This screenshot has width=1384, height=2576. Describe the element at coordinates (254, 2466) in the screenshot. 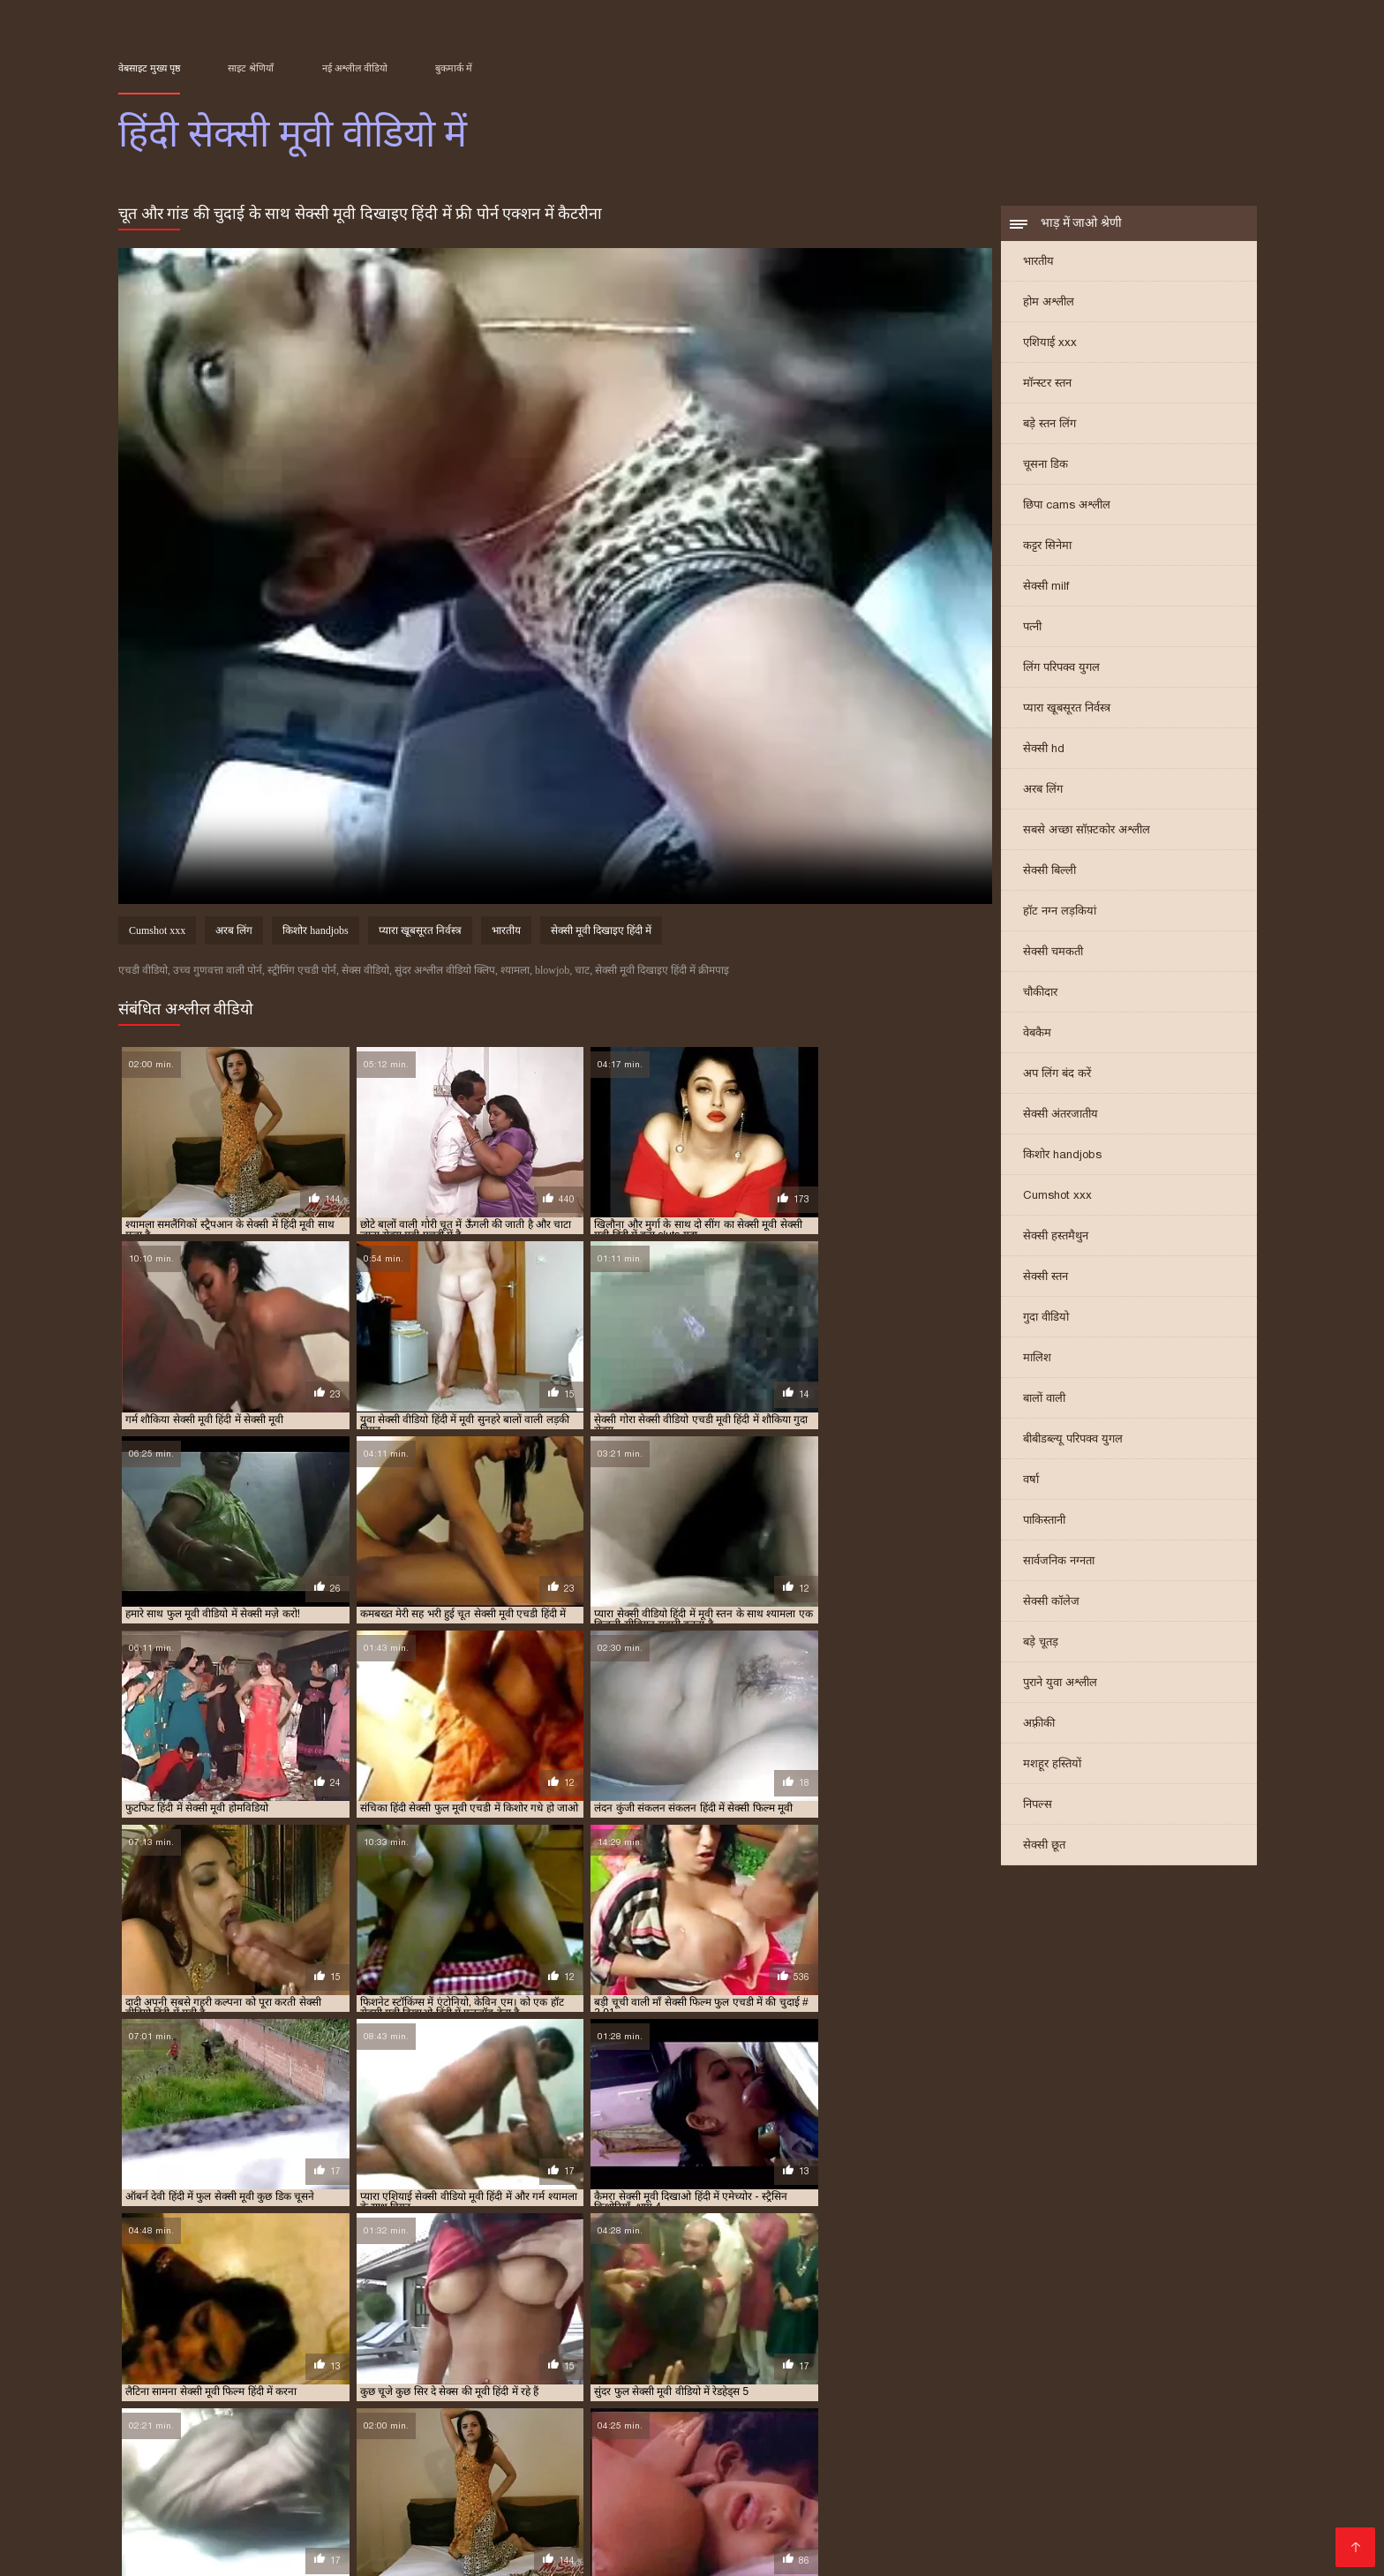

I see `ગુજરાતી ભાભી સેક્સ` at that location.